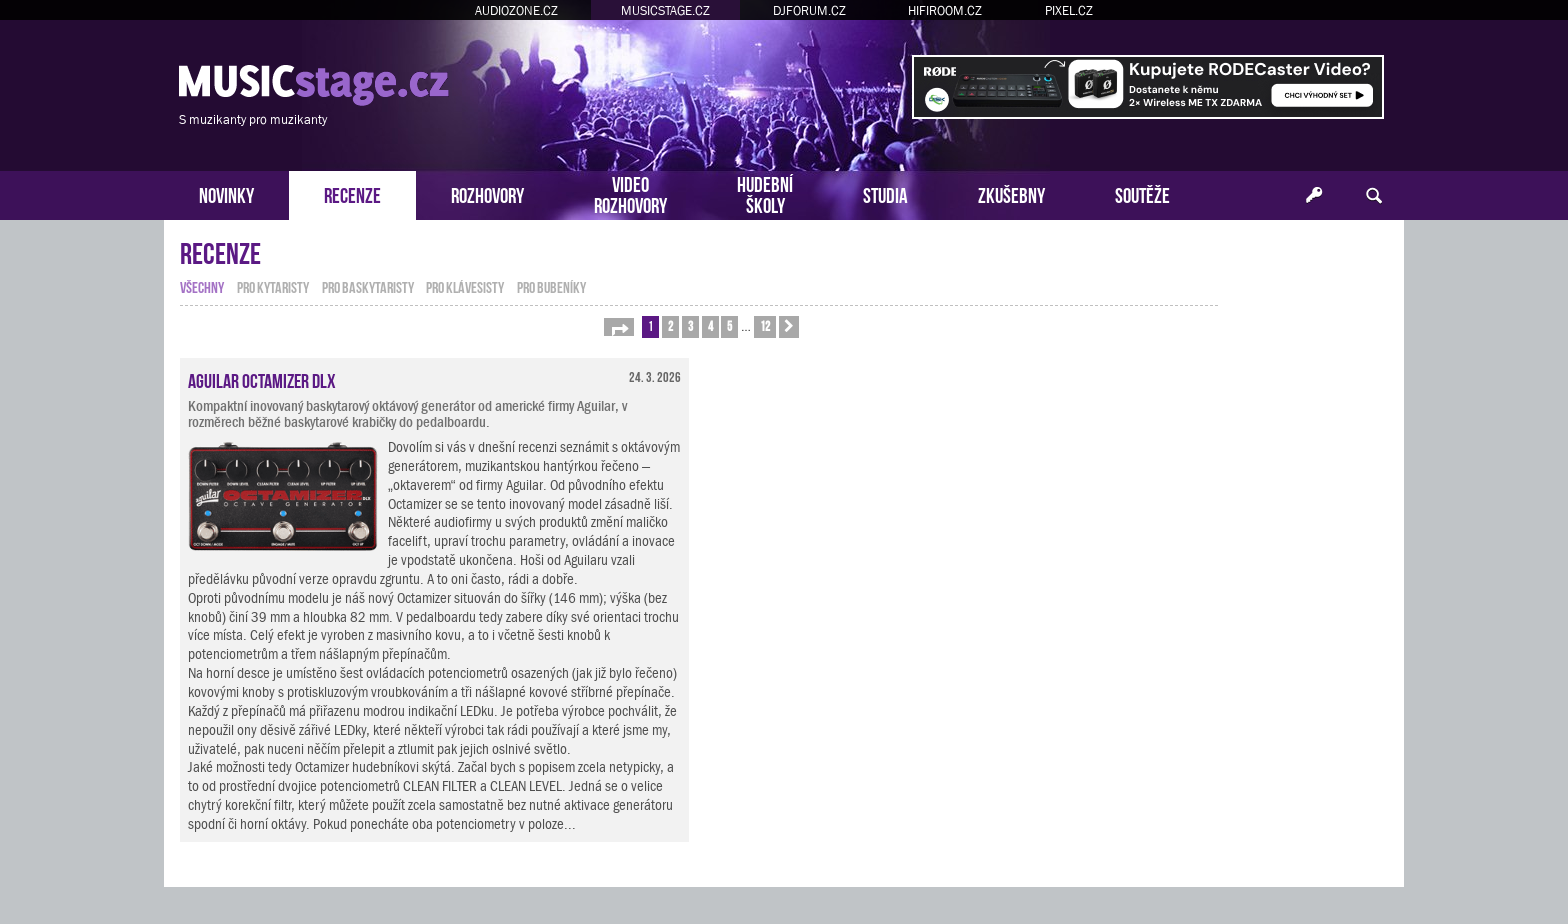 Image resolution: width=1568 pixels, height=924 pixels. Describe the element at coordinates (516, 10) in the screenshot. I see `AUDIOZONE.CZ` at that location.